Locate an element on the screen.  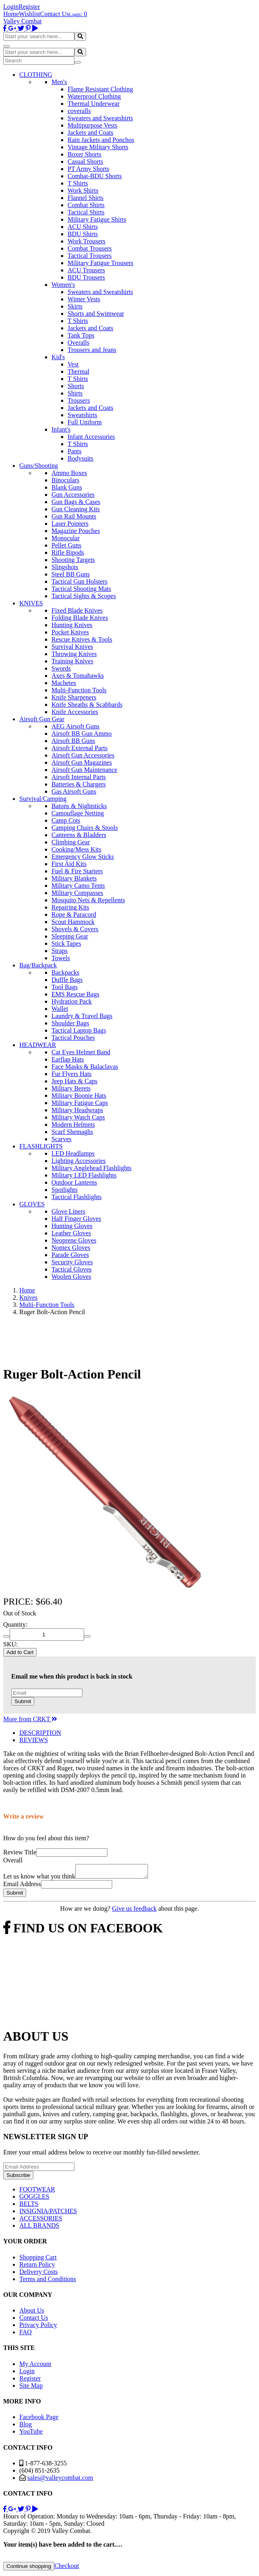
Backpacks is located at coordinates (65, 972).